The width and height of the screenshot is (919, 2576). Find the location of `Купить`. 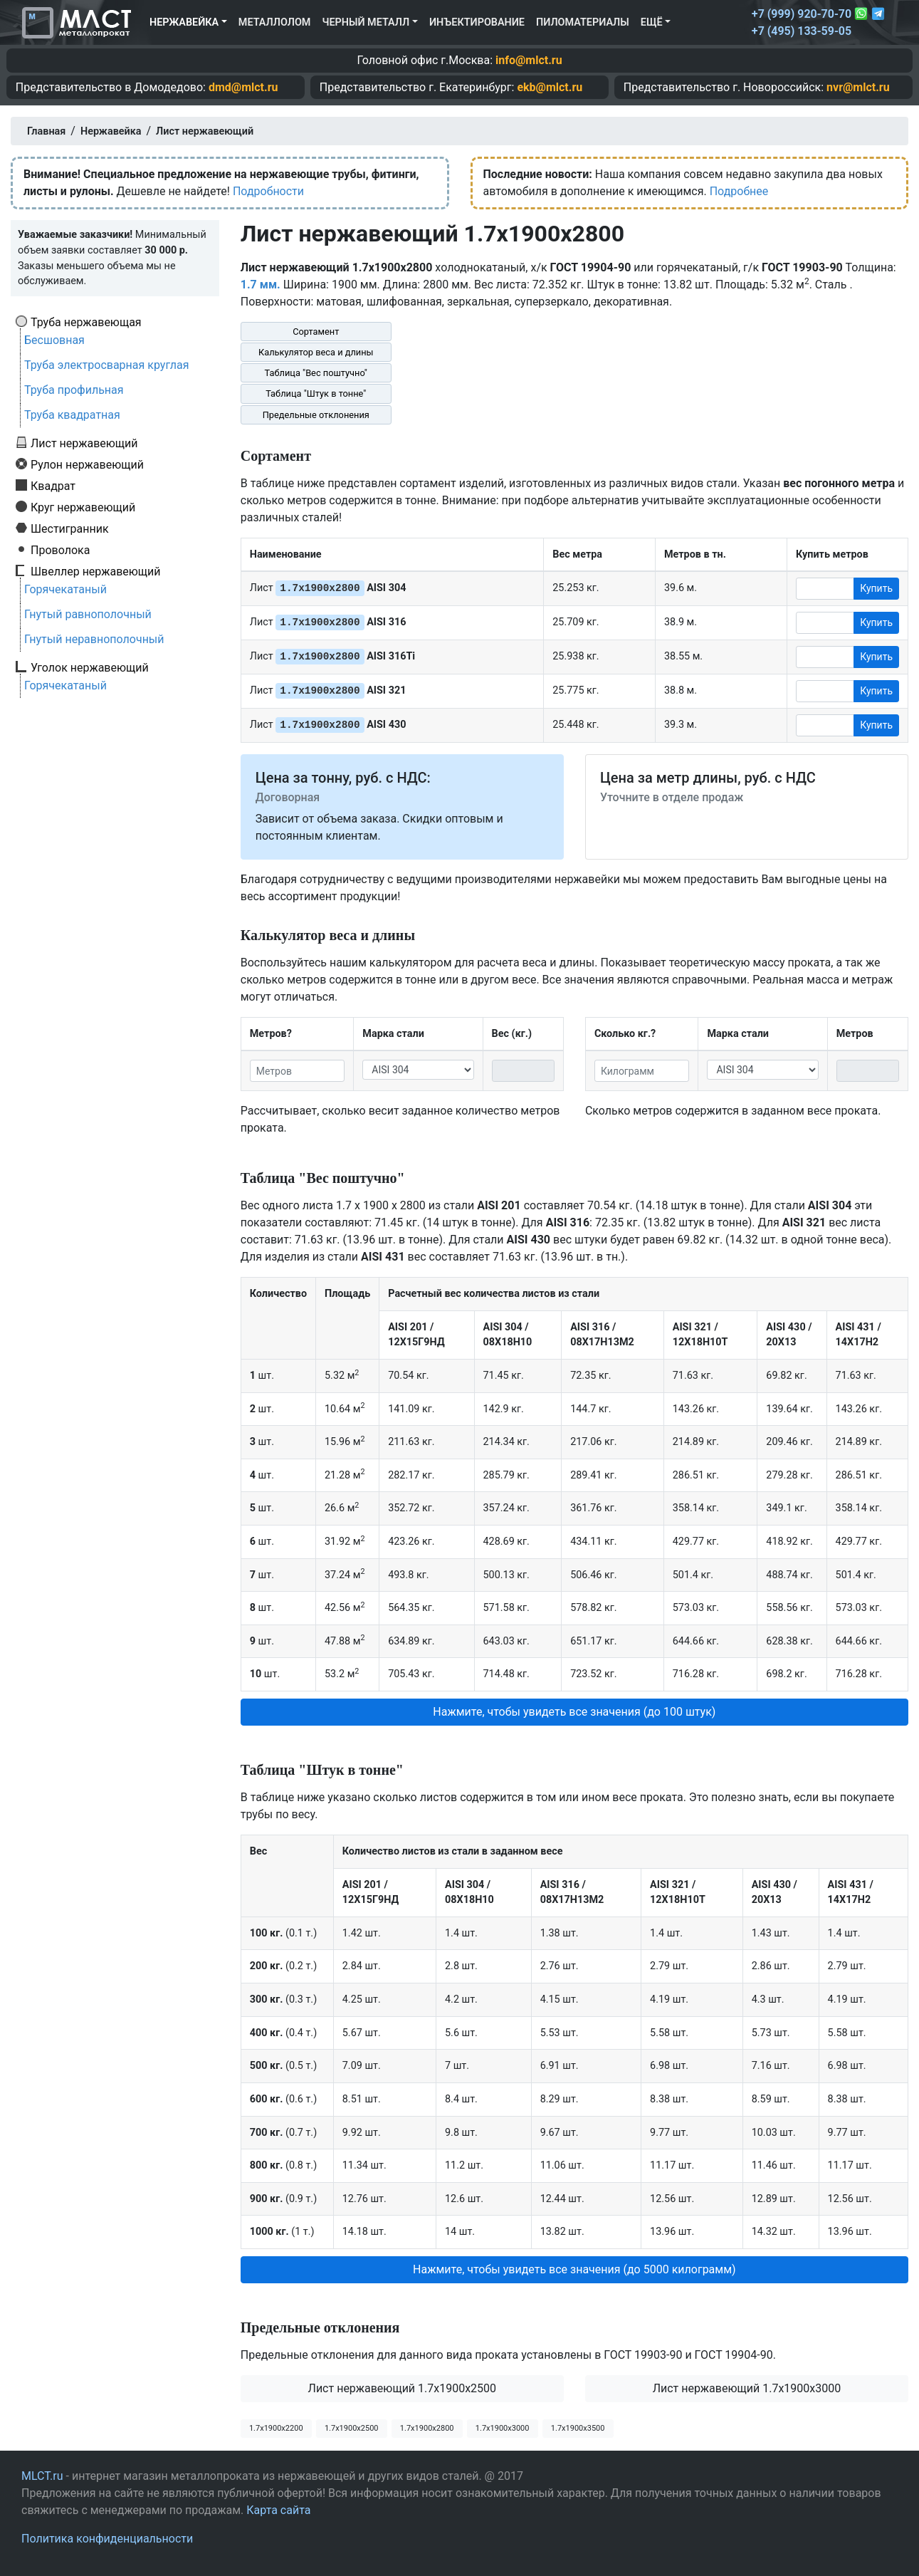

Купить is located at coordinates (876, 588).